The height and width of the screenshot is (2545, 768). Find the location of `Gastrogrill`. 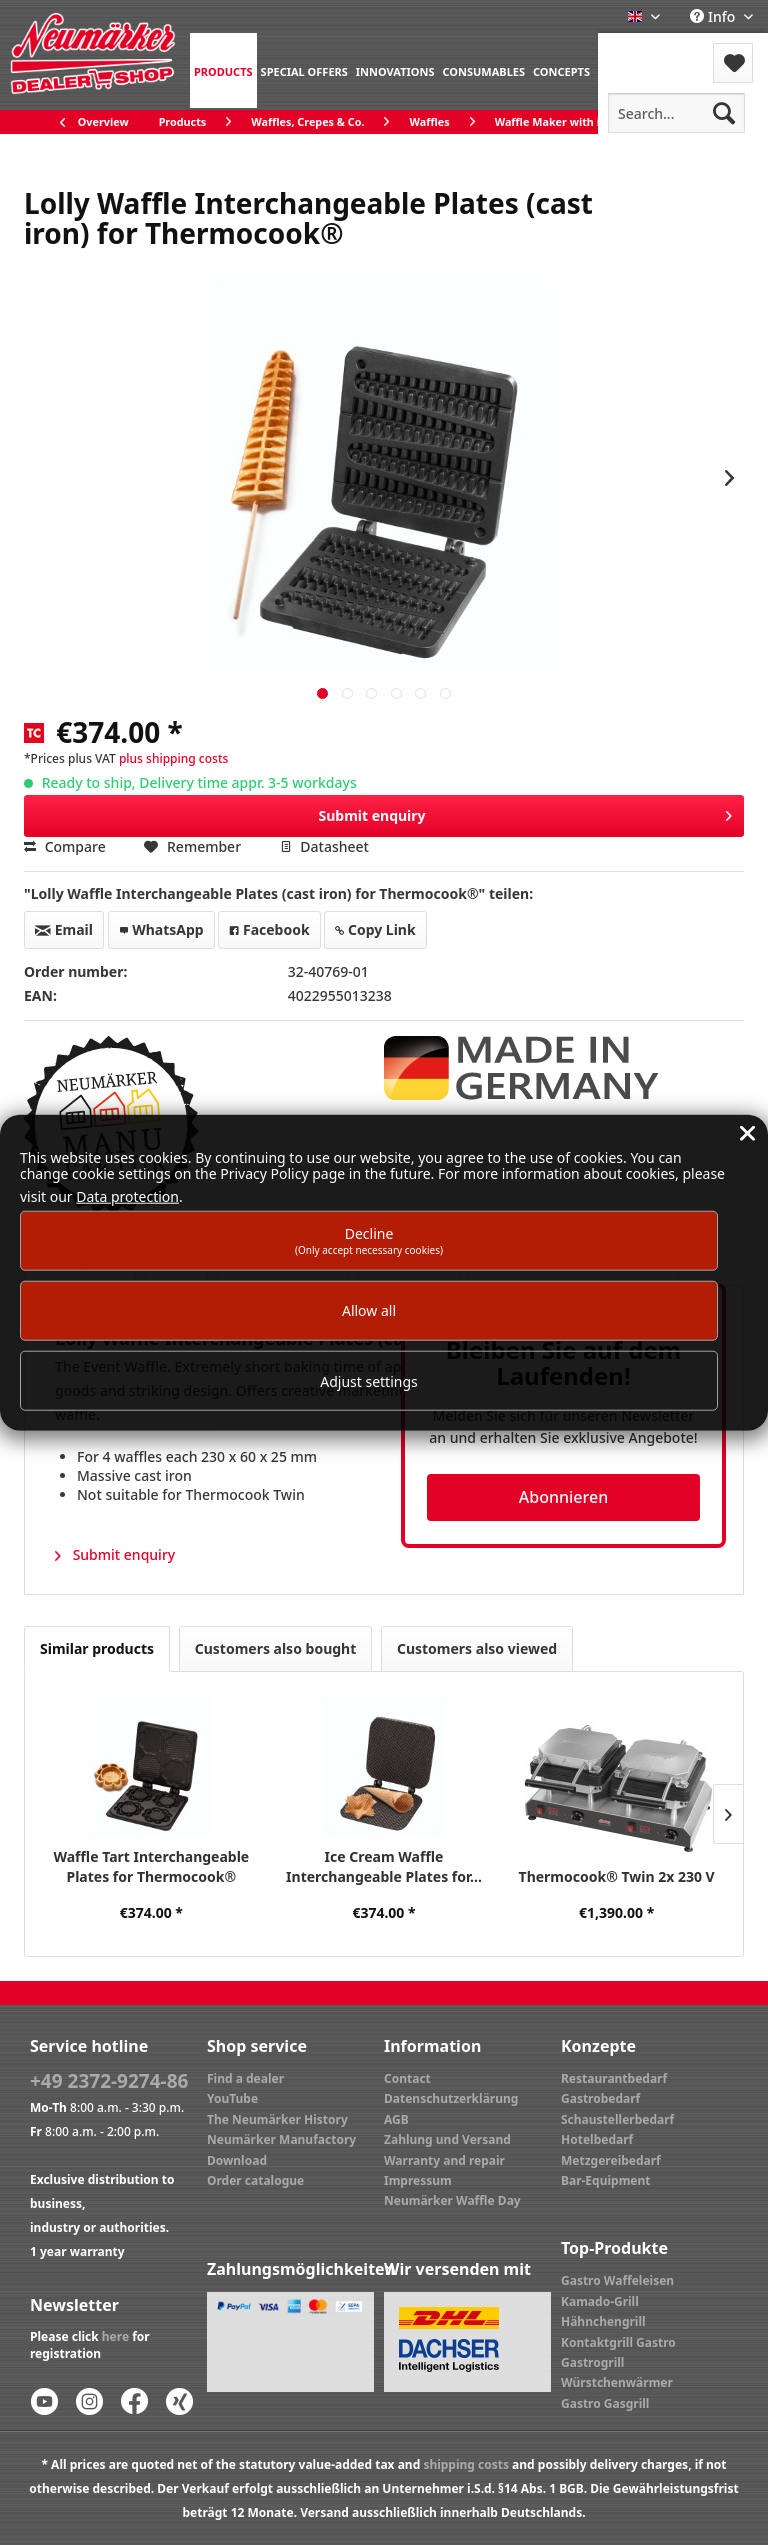

Gastrogrill is located at coordinates (592, 2362).